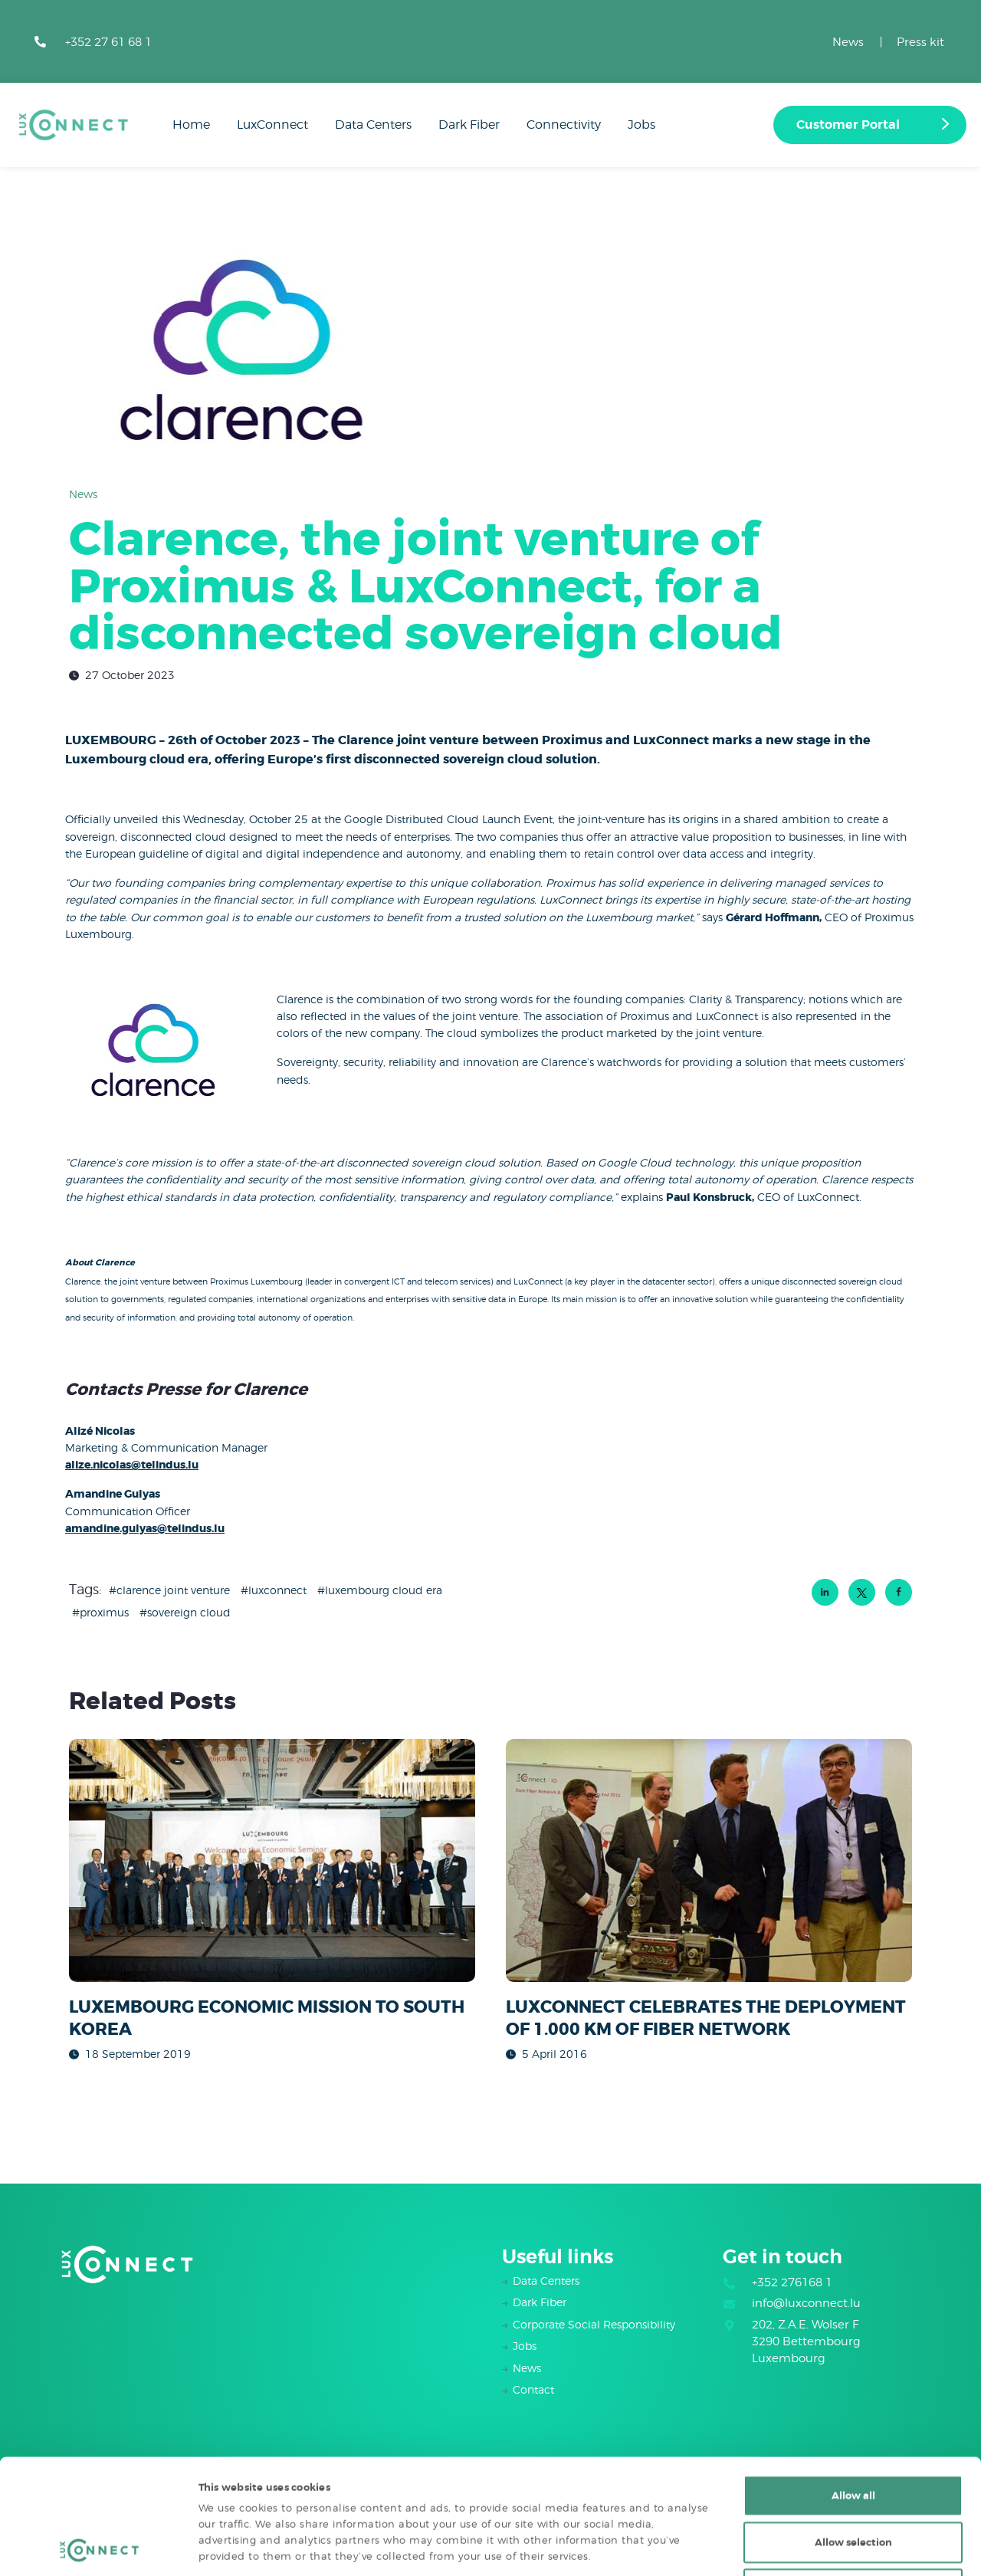 Image resolution: width=981 pixels, height=2576 pixels. Describe the element at coordinates (104, 1612) in the screenshot. I see `Proximus` at that location.